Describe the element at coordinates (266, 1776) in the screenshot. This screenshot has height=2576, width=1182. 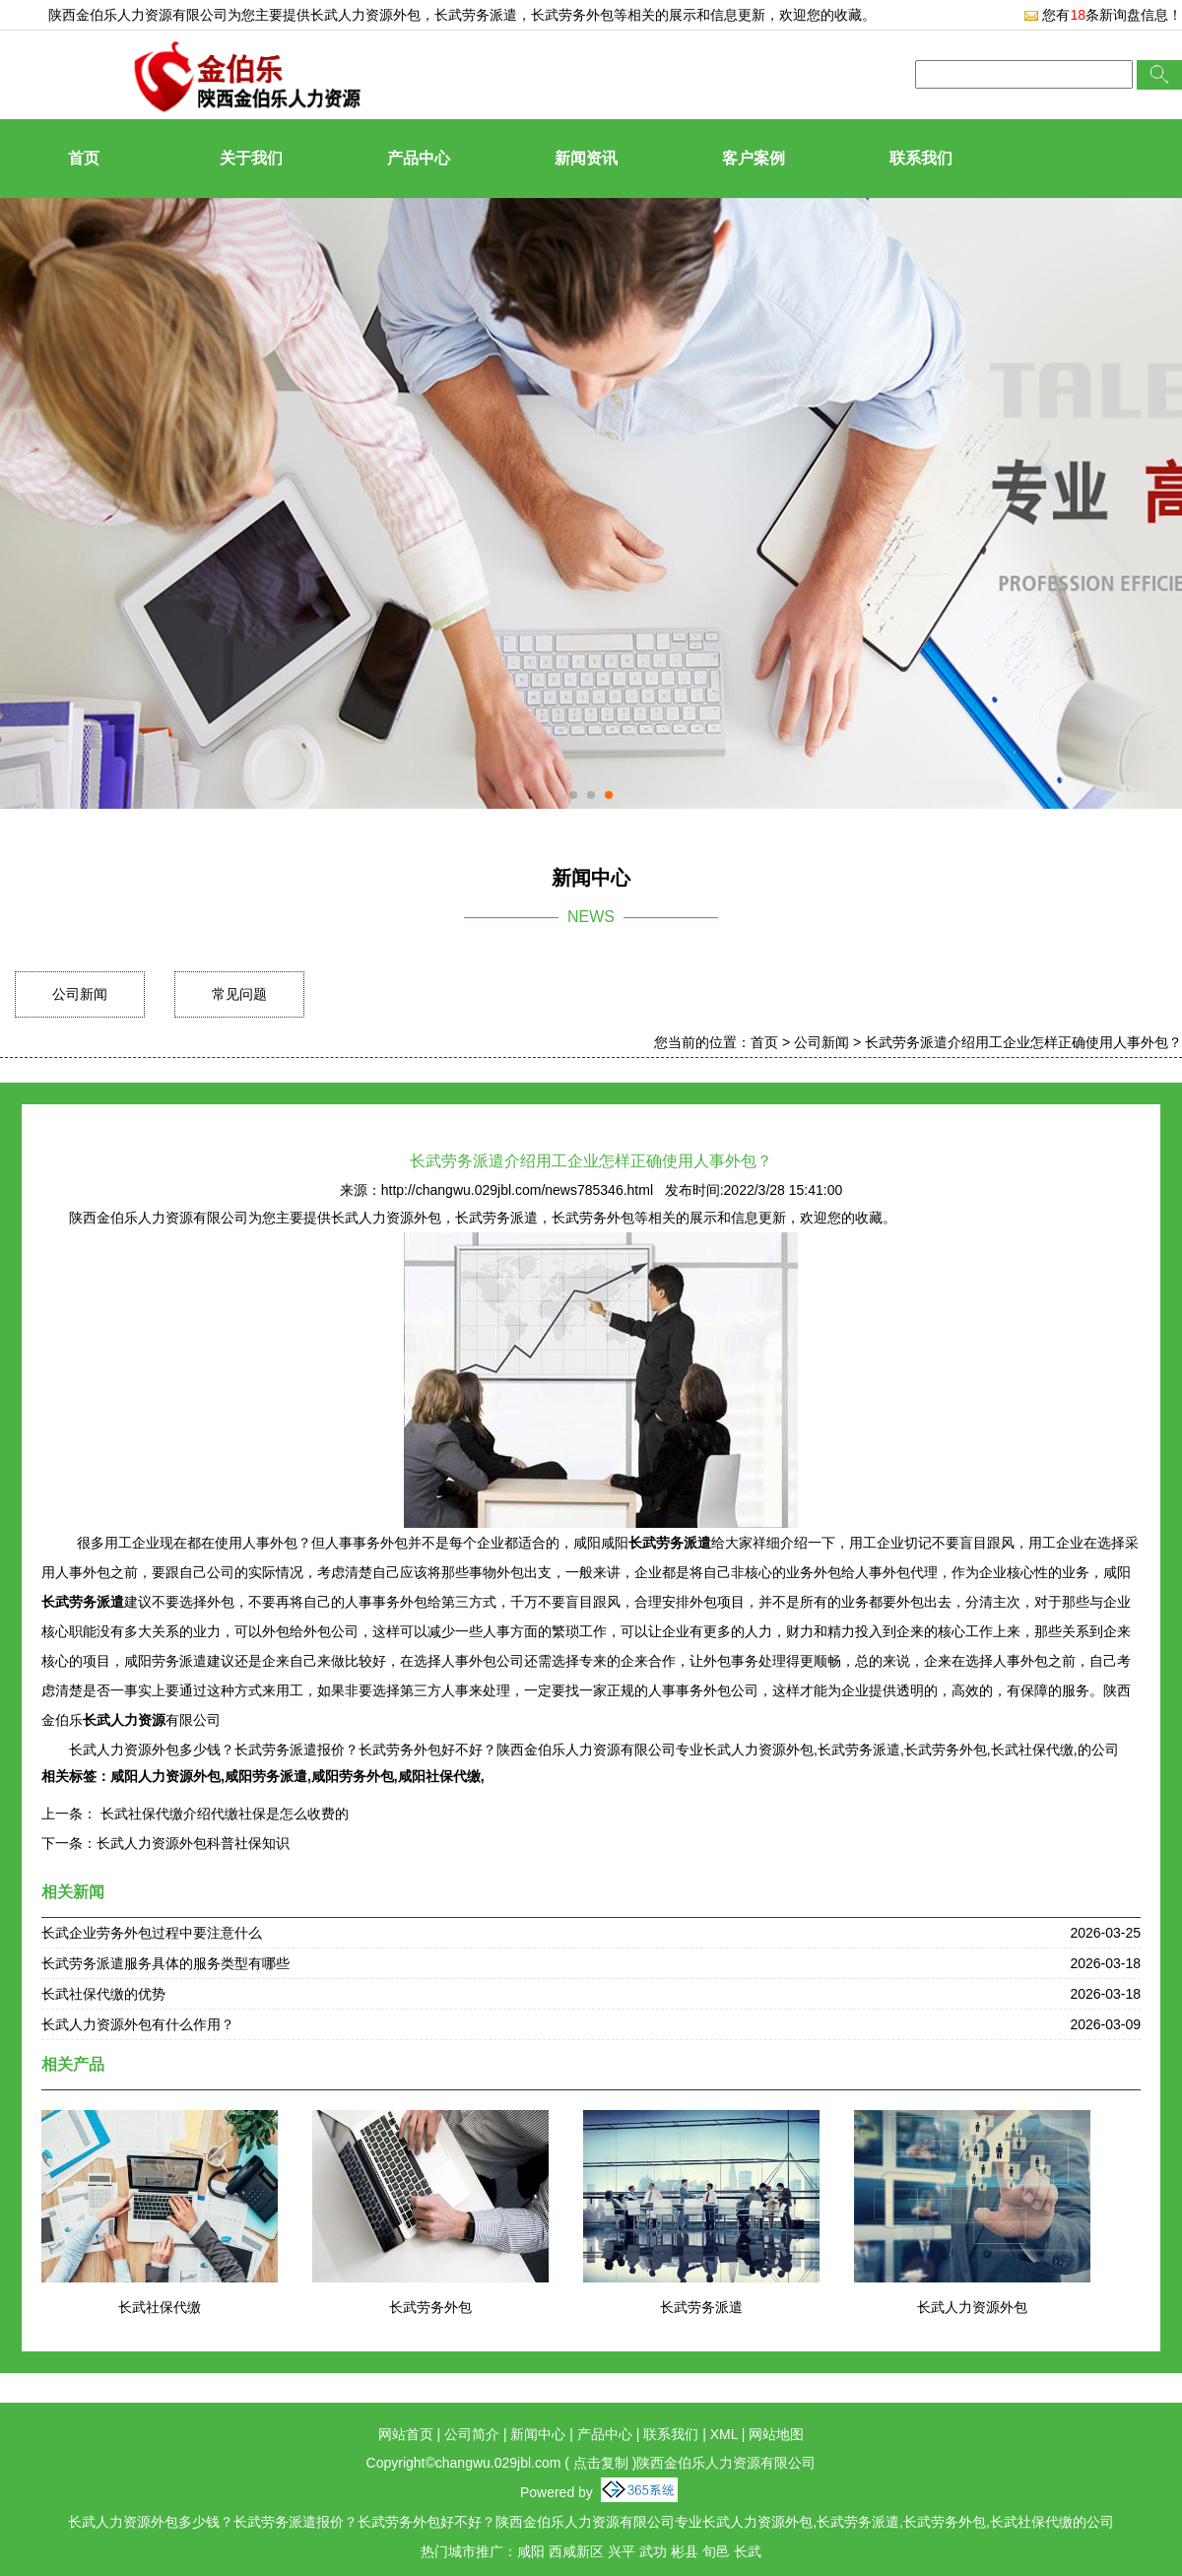
I see `咸阳劳务派遣` at that location.